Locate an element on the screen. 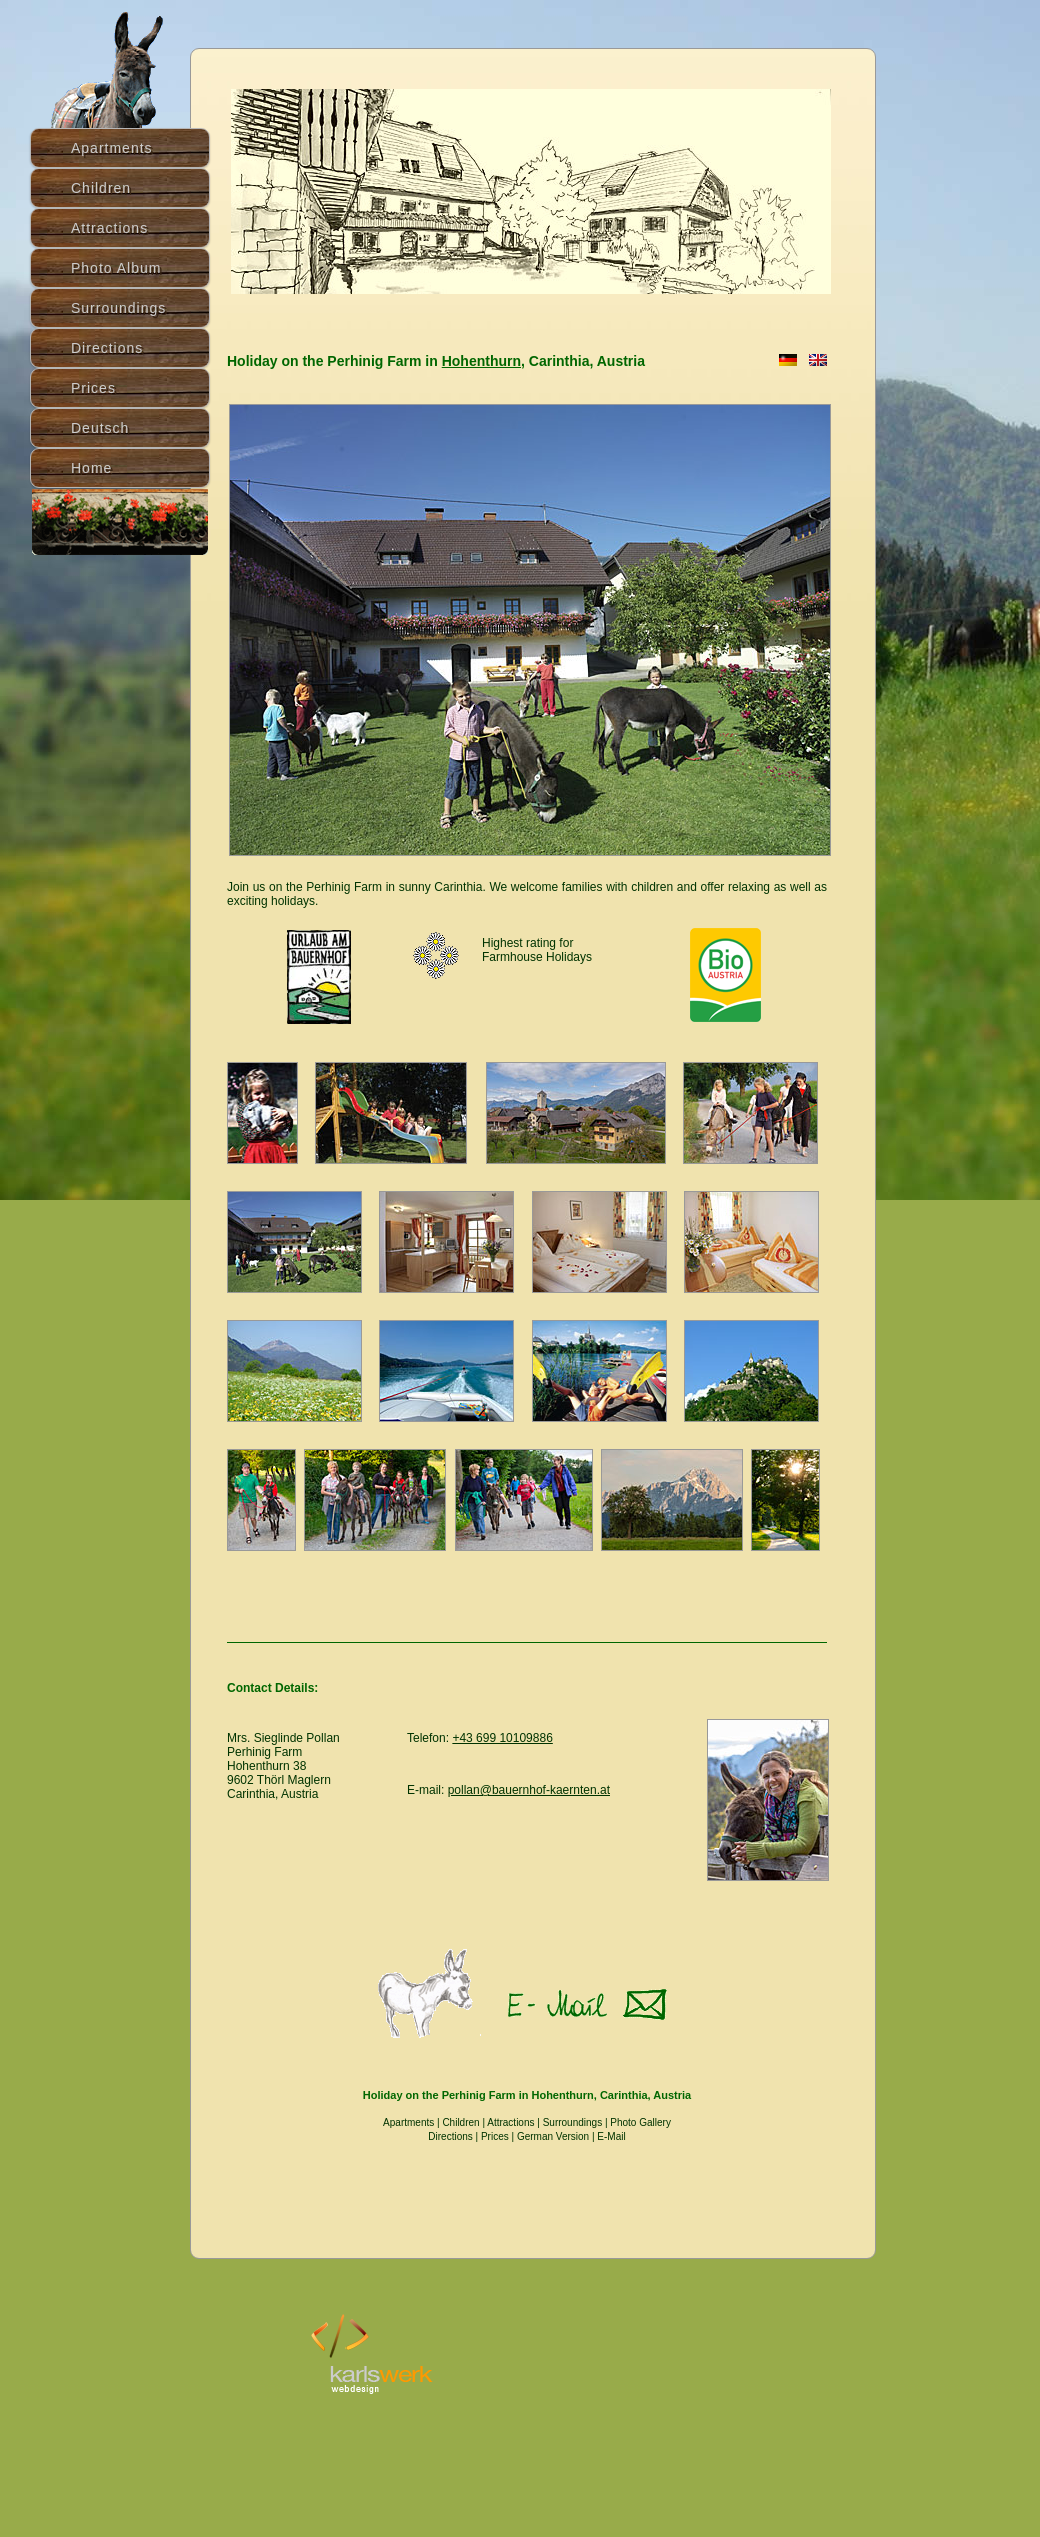  Attractions is located at coordinates (510, 2122).